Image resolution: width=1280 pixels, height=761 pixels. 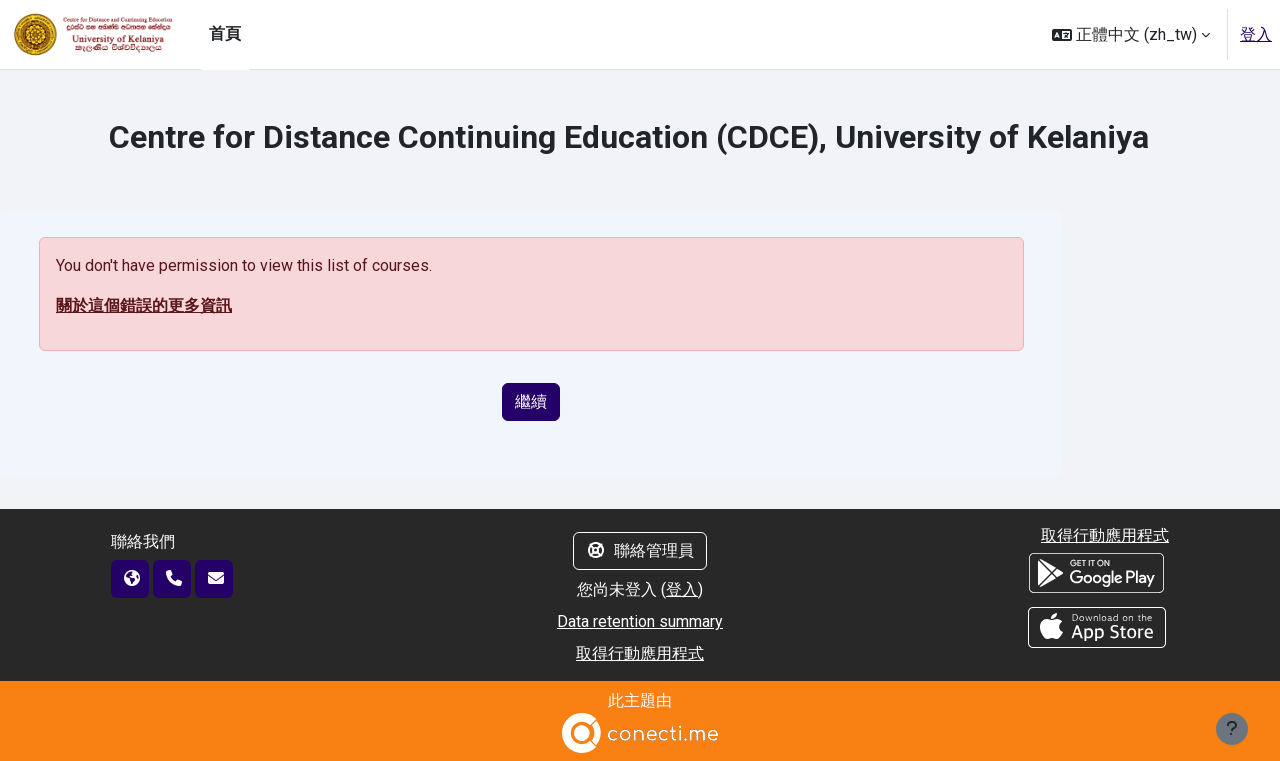 What do you see at coordinates (1232, 729) in the screenshot?
I see `[Show footer]` at bounding box center [1232, 729].